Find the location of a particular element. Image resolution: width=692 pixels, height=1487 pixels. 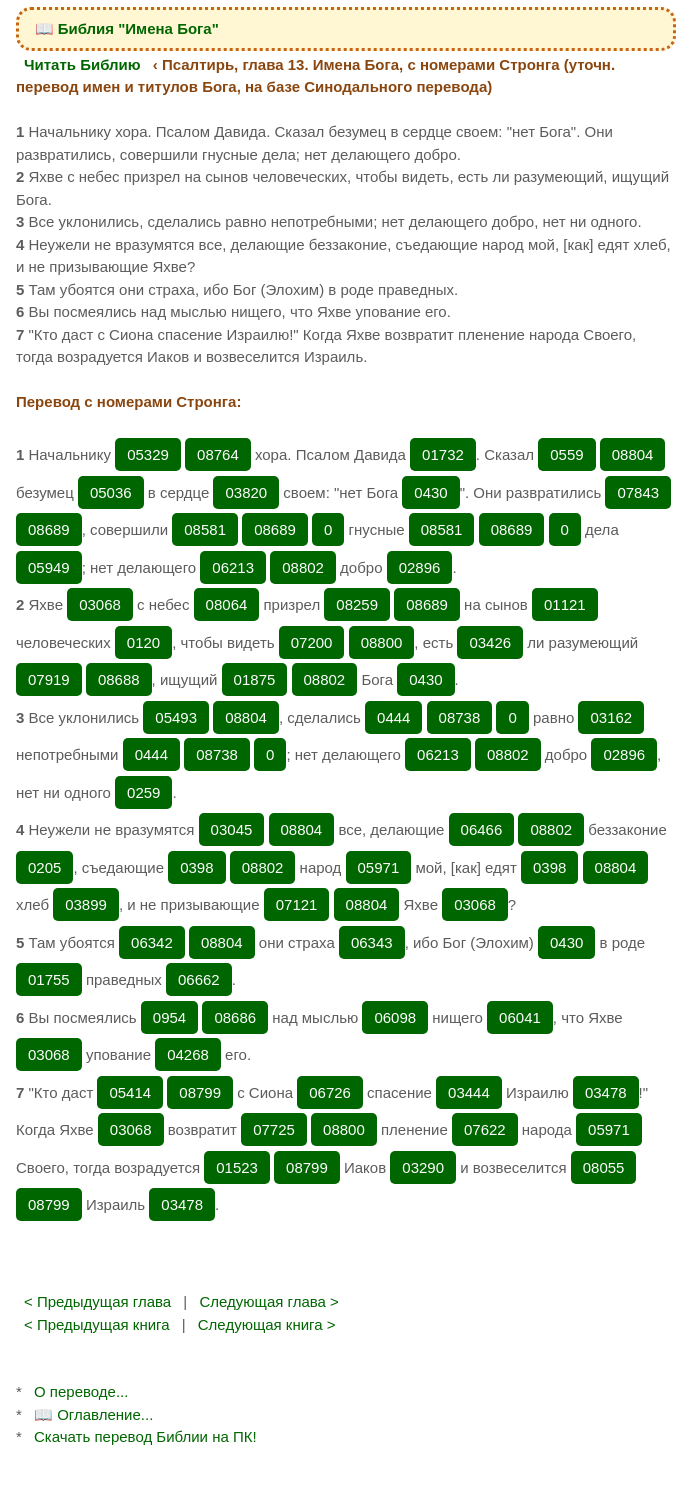

06662 is located at coordinates (199, 979).